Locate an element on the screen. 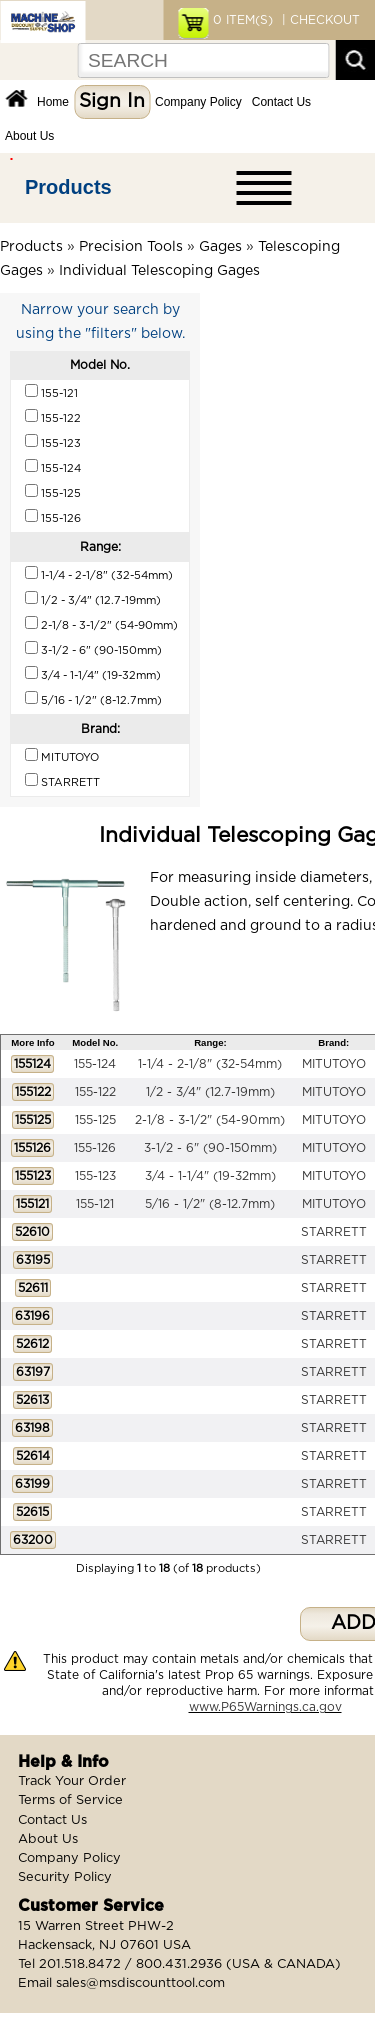 Image resolution: width=375 pixels, height=2037 pixels. About Us is located at coordinates (29, 136).